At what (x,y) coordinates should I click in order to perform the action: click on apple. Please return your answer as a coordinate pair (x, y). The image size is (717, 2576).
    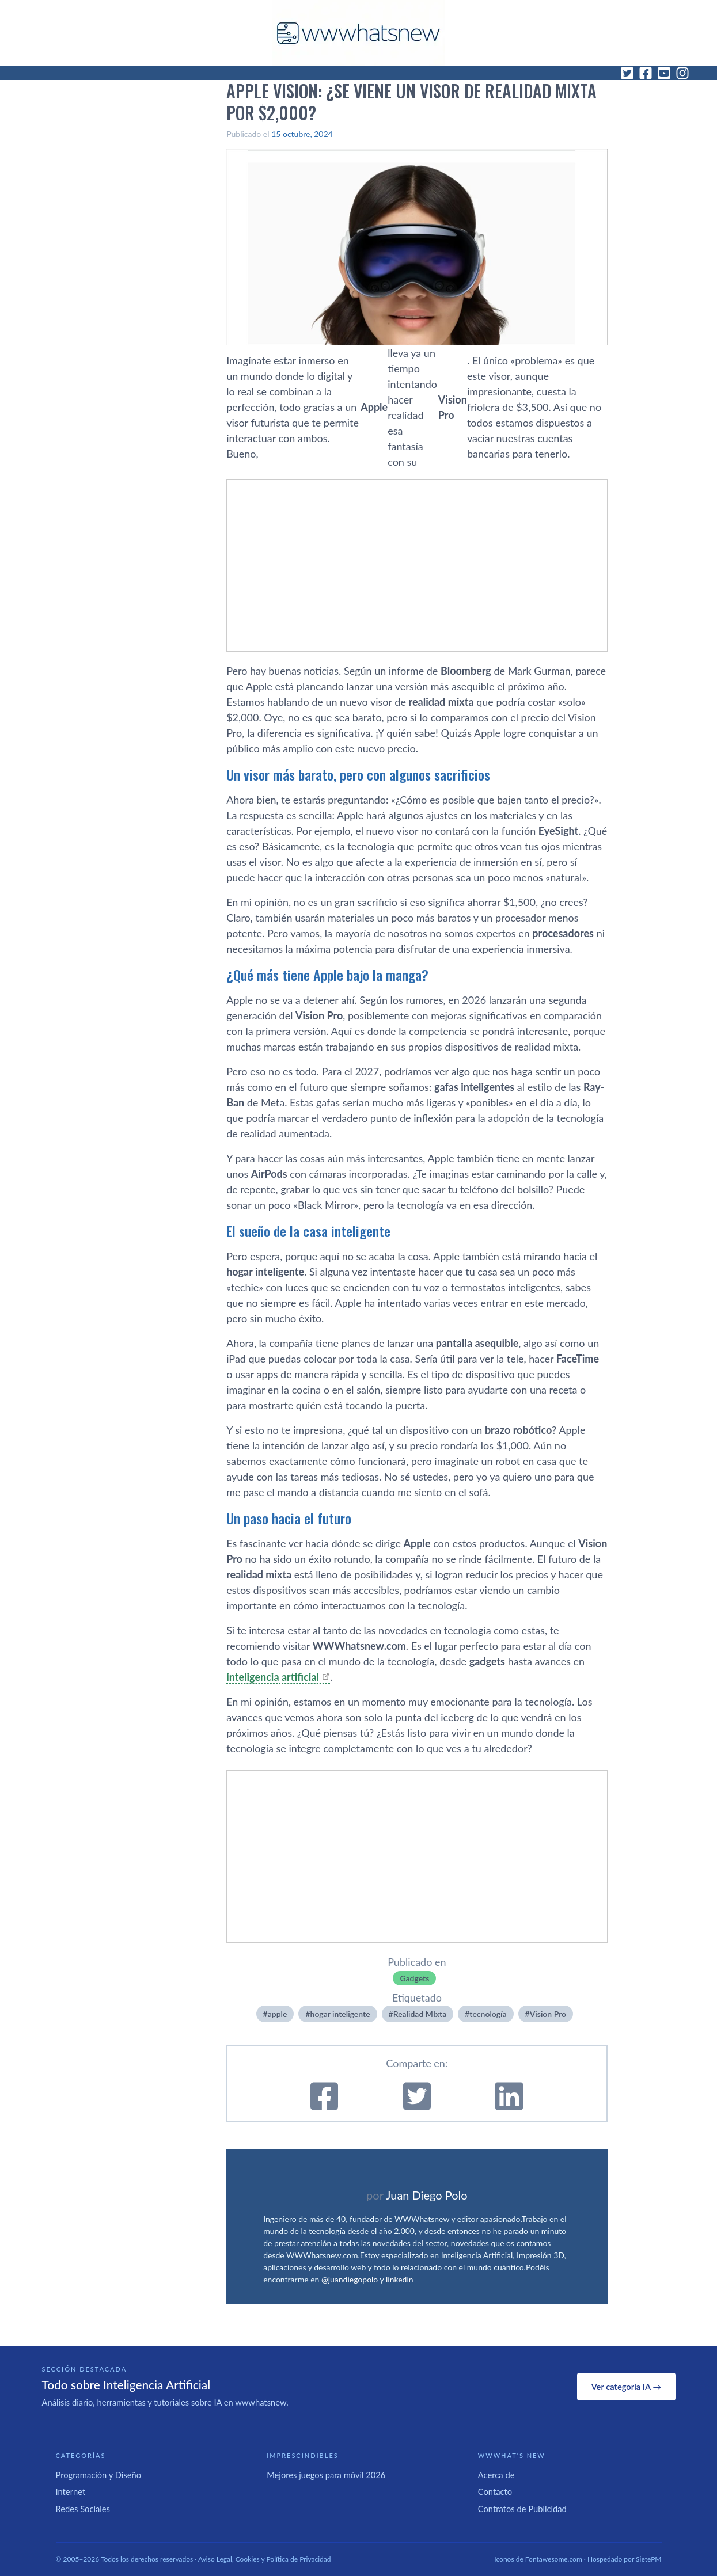
    Looking at the image, I should click on (277, 2014).